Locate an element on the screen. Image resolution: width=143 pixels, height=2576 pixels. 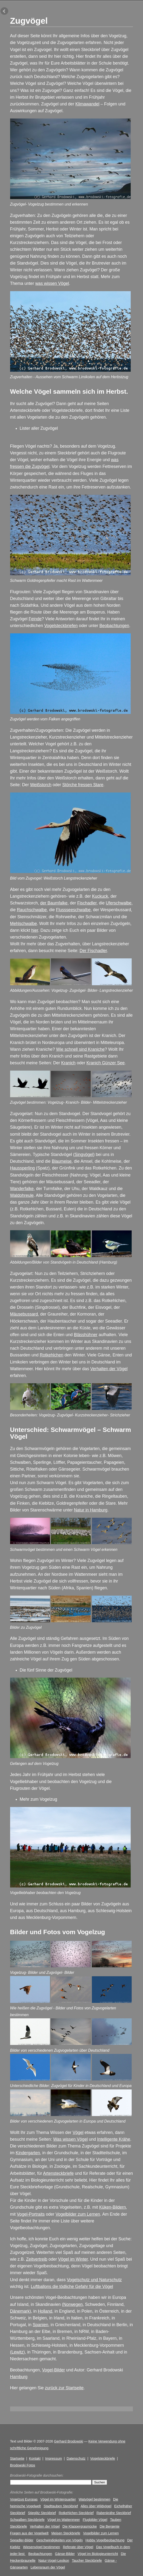
hier is located at coordinates (34, 930).